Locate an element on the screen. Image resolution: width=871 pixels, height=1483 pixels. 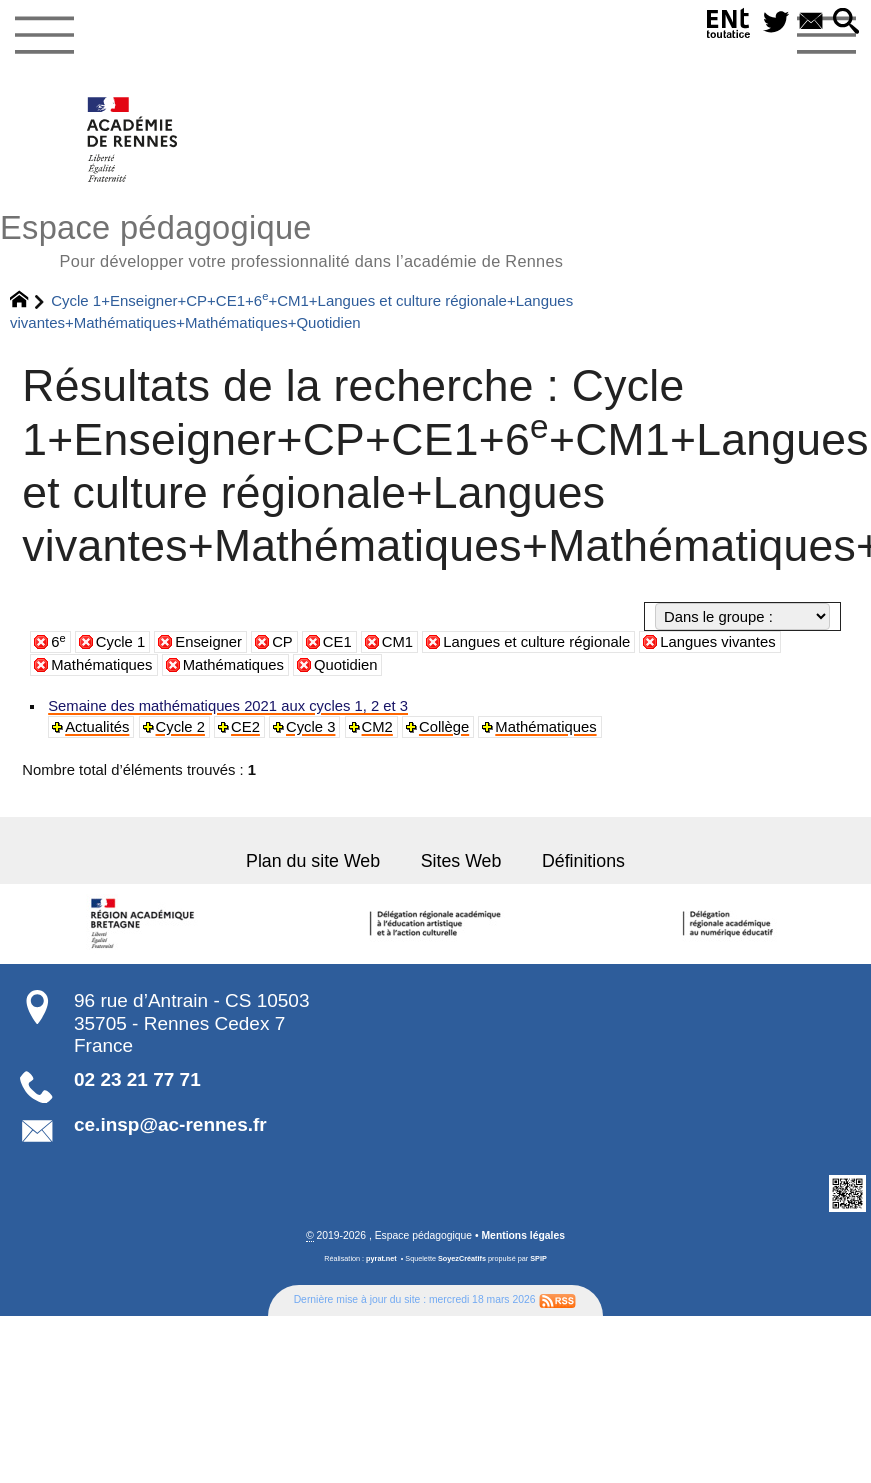
CP is located at coordinates (282, 642).